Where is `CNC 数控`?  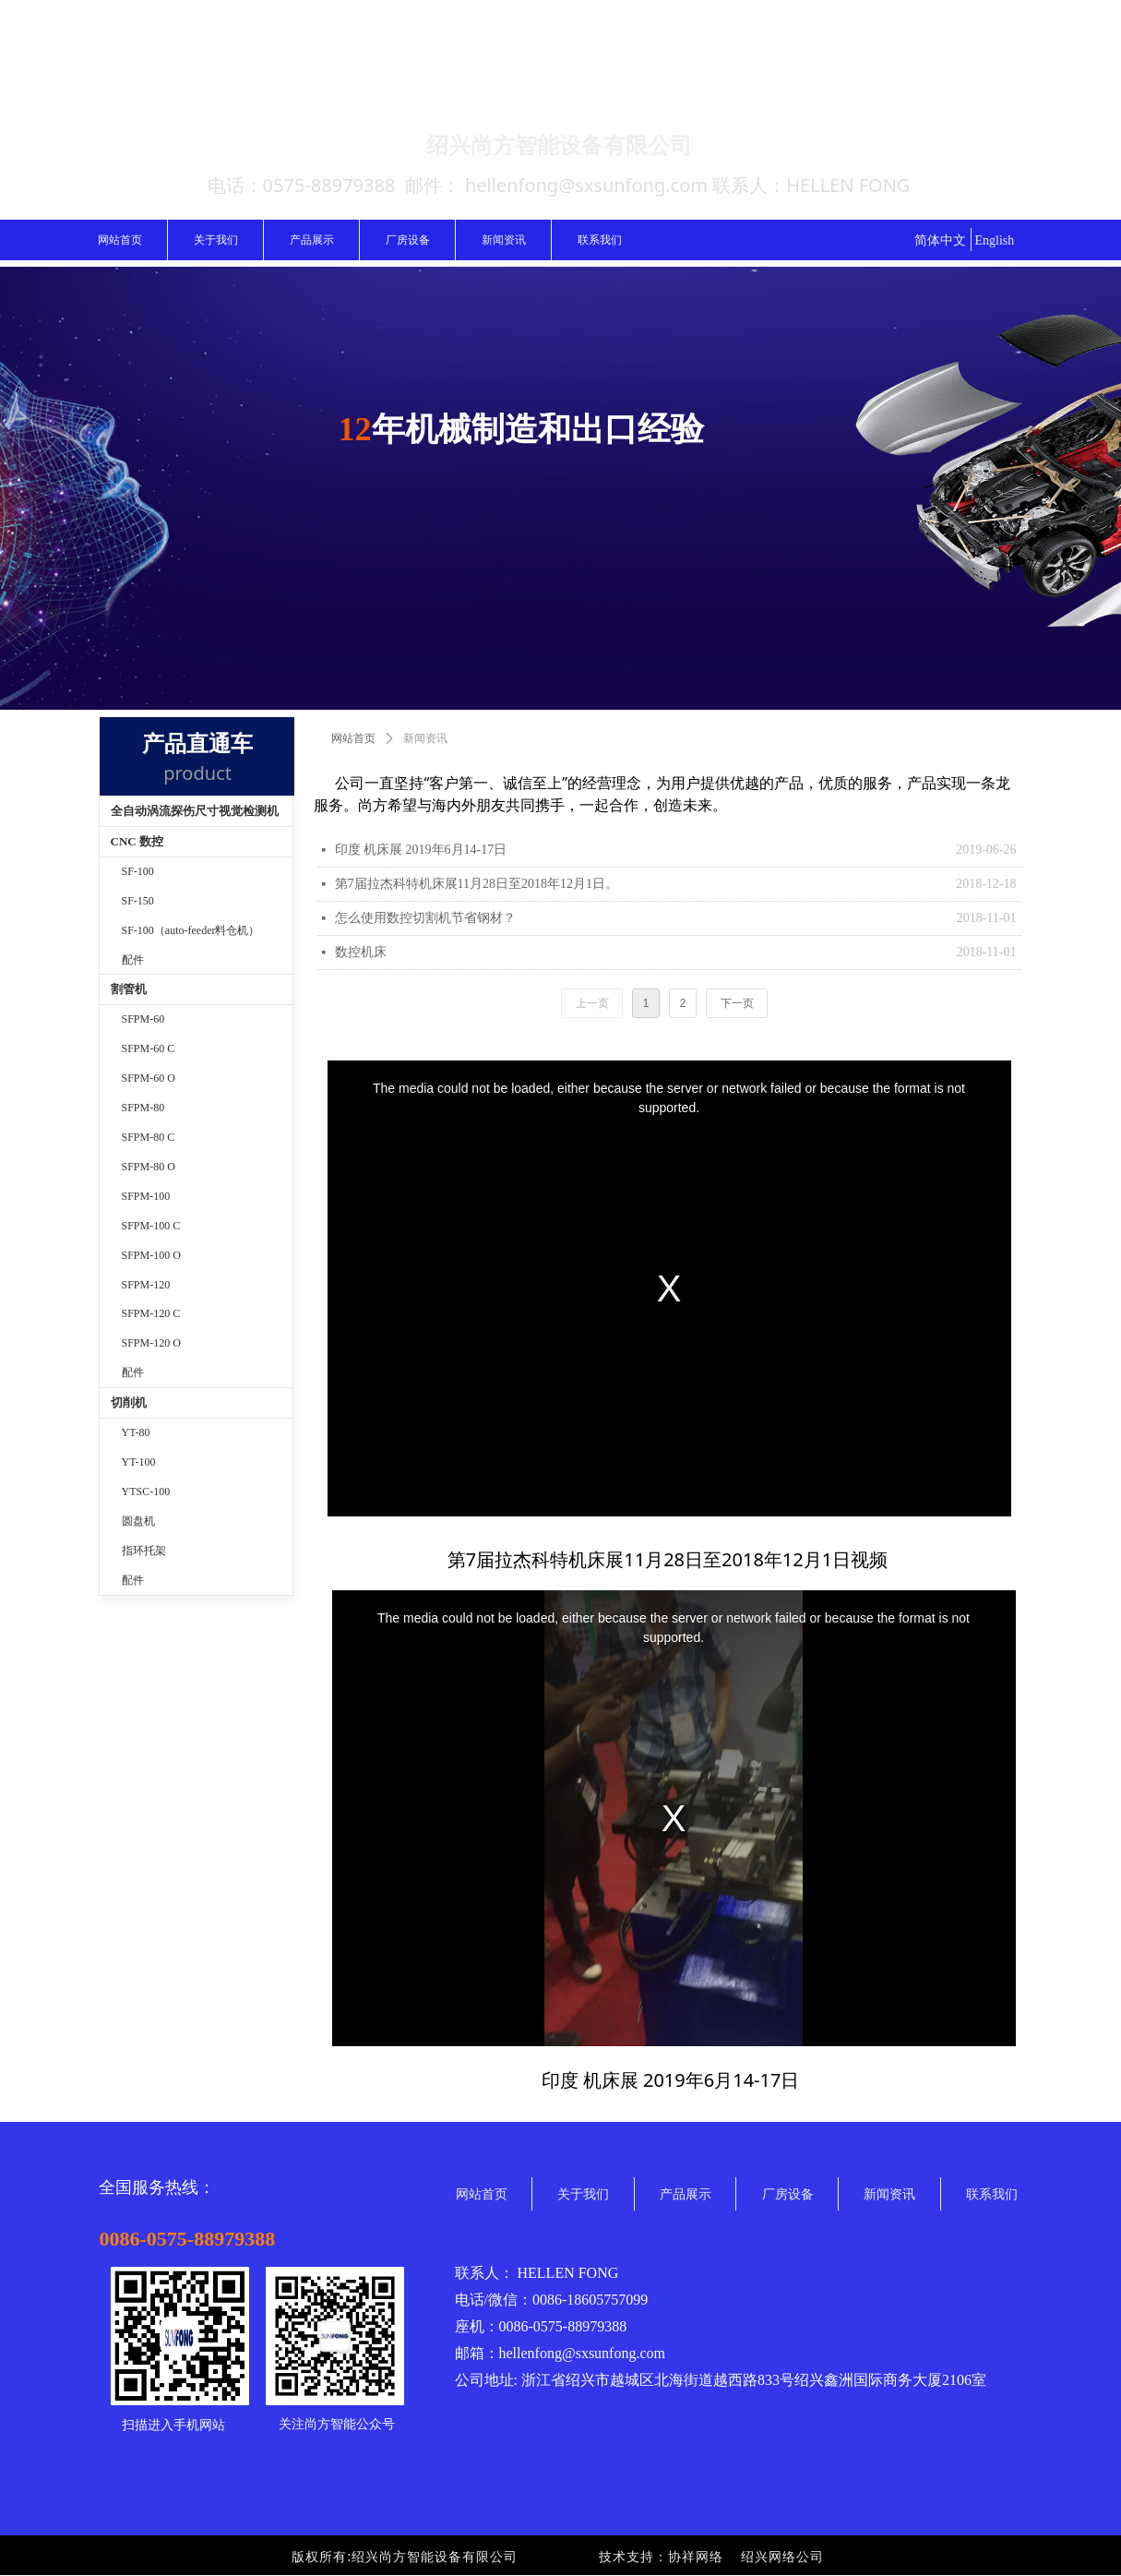 CNC 数控 is located at coordinates (137, 841).